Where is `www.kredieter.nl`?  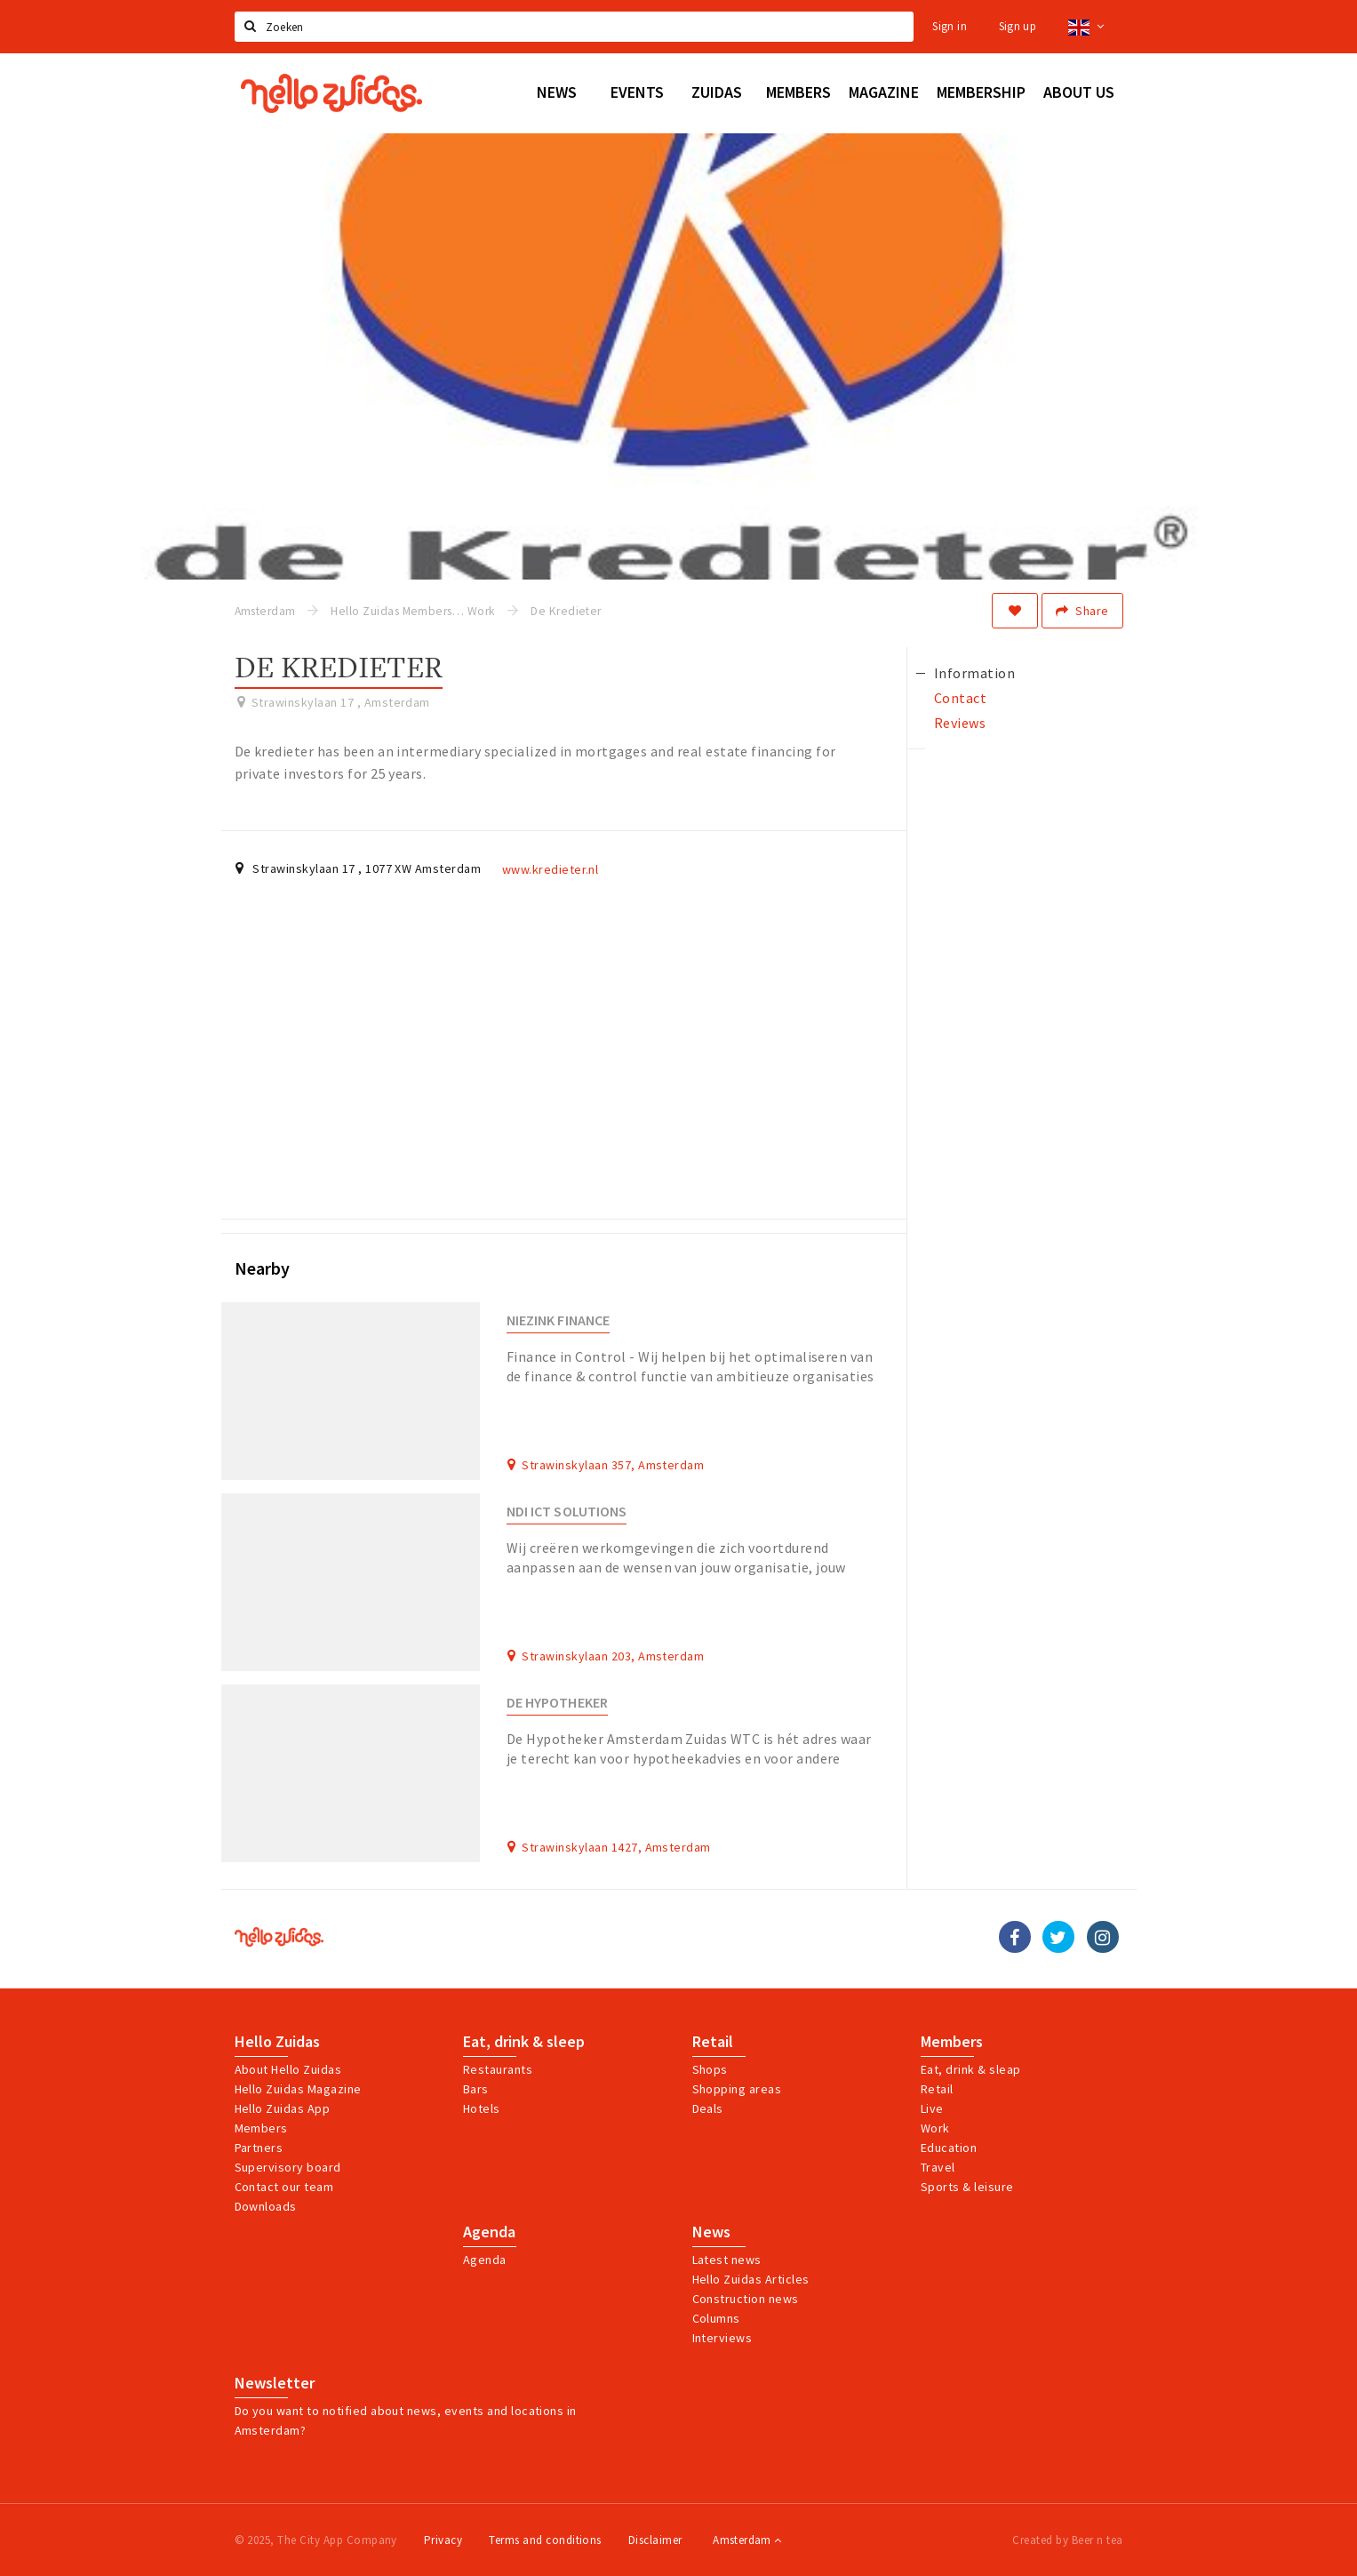
www.kredieter.nl is located at coordinates (550, 869).